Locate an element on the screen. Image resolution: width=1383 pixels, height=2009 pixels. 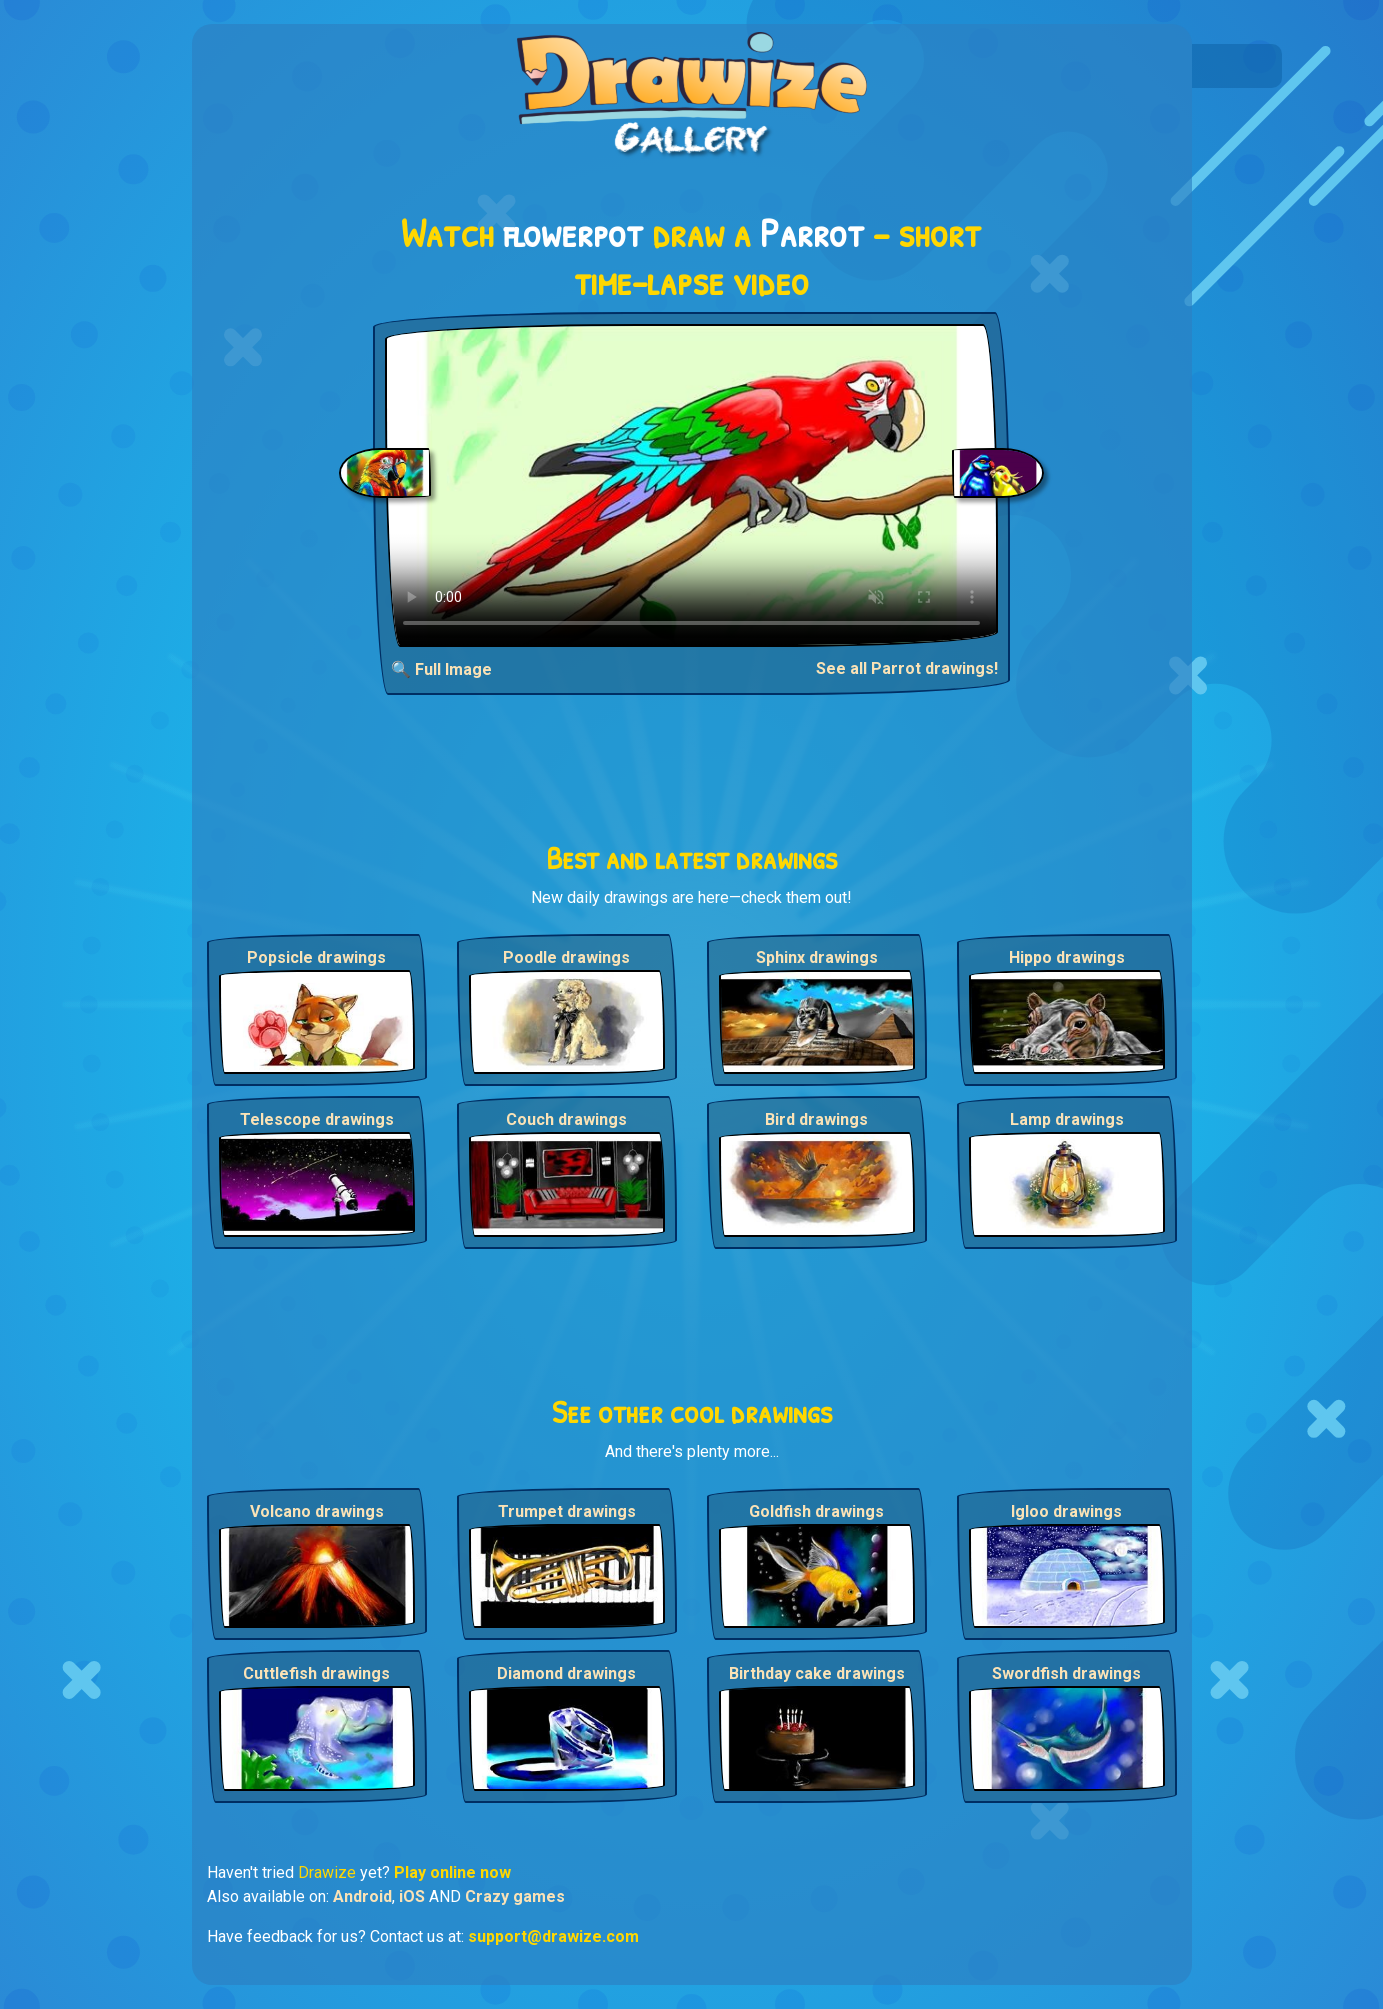
Trumpet drawings is located at coordinates (567, 1511).